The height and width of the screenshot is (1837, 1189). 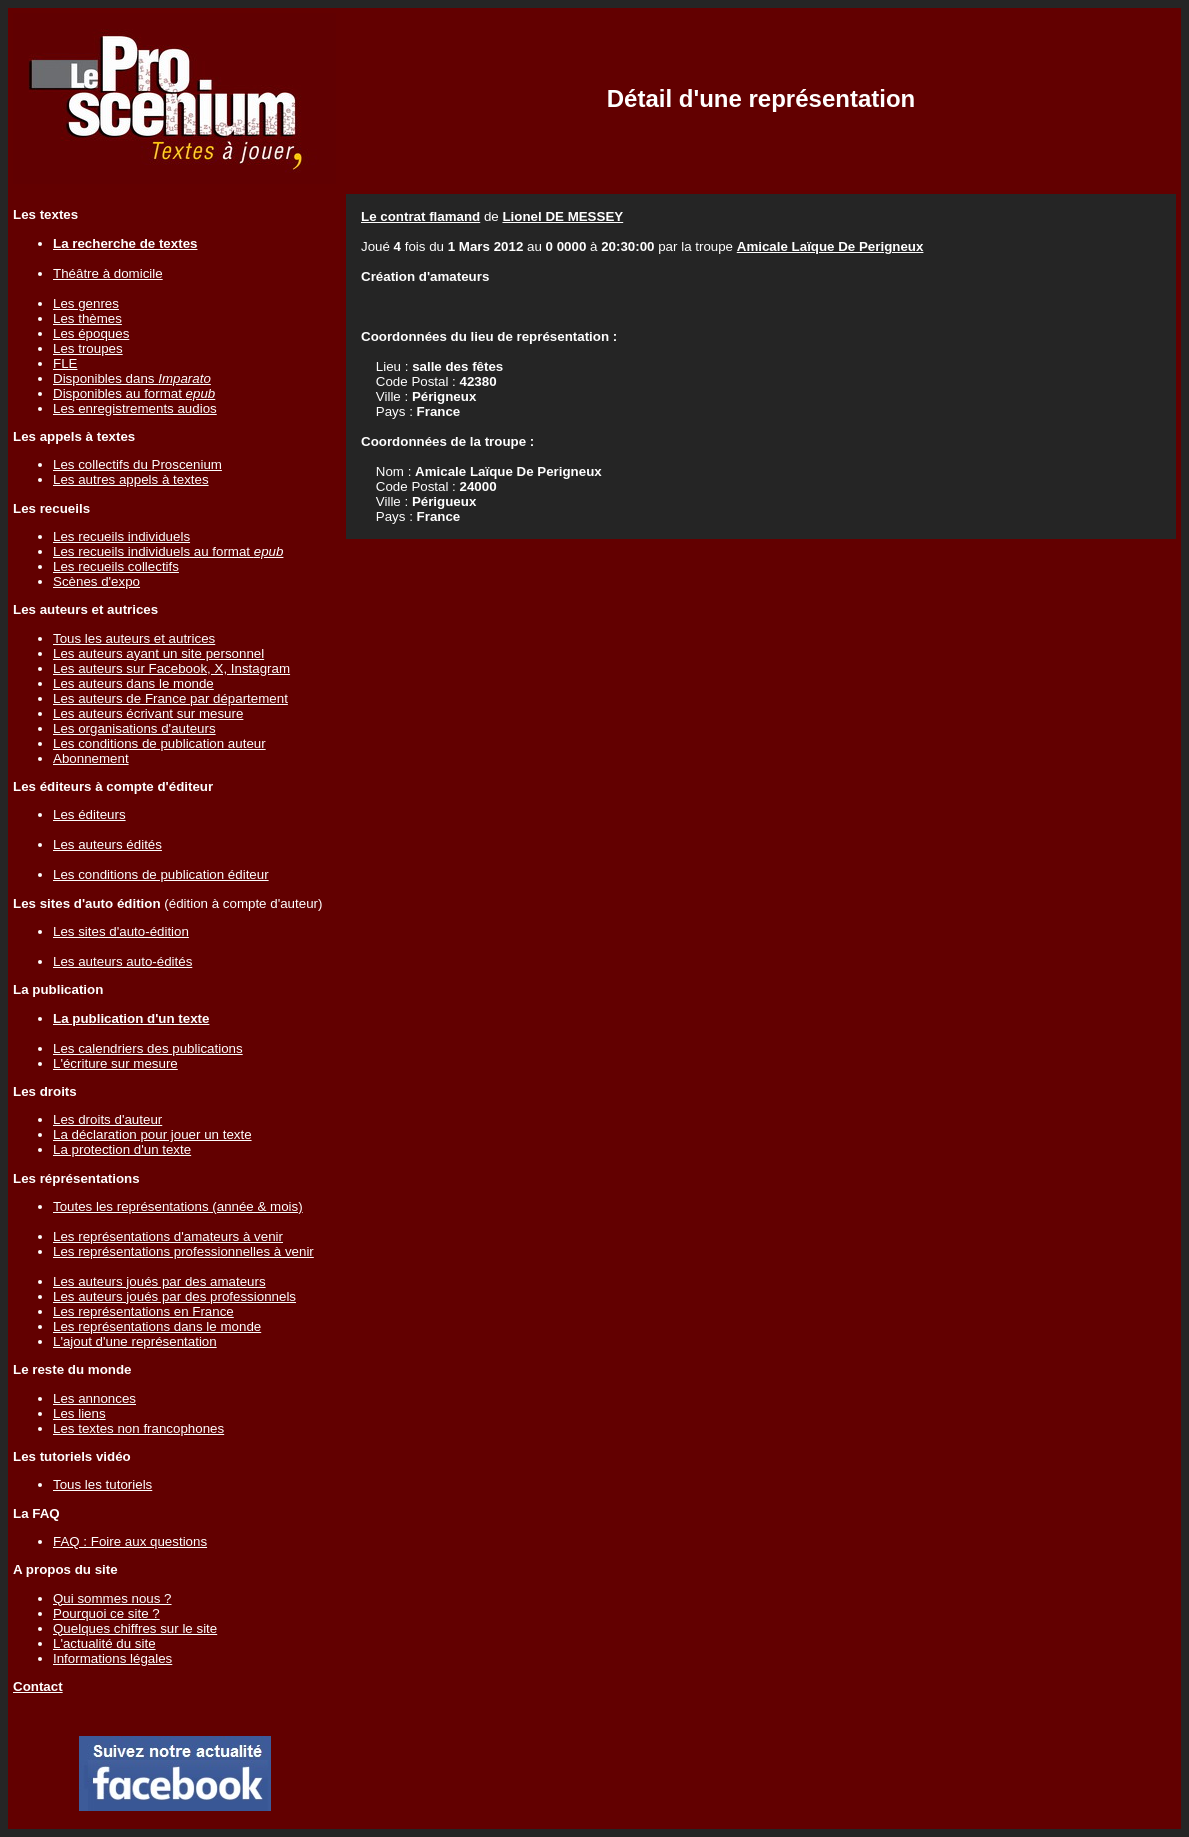 I want to click on Tous les auteurs et autrices, so click(x=134, y=638).